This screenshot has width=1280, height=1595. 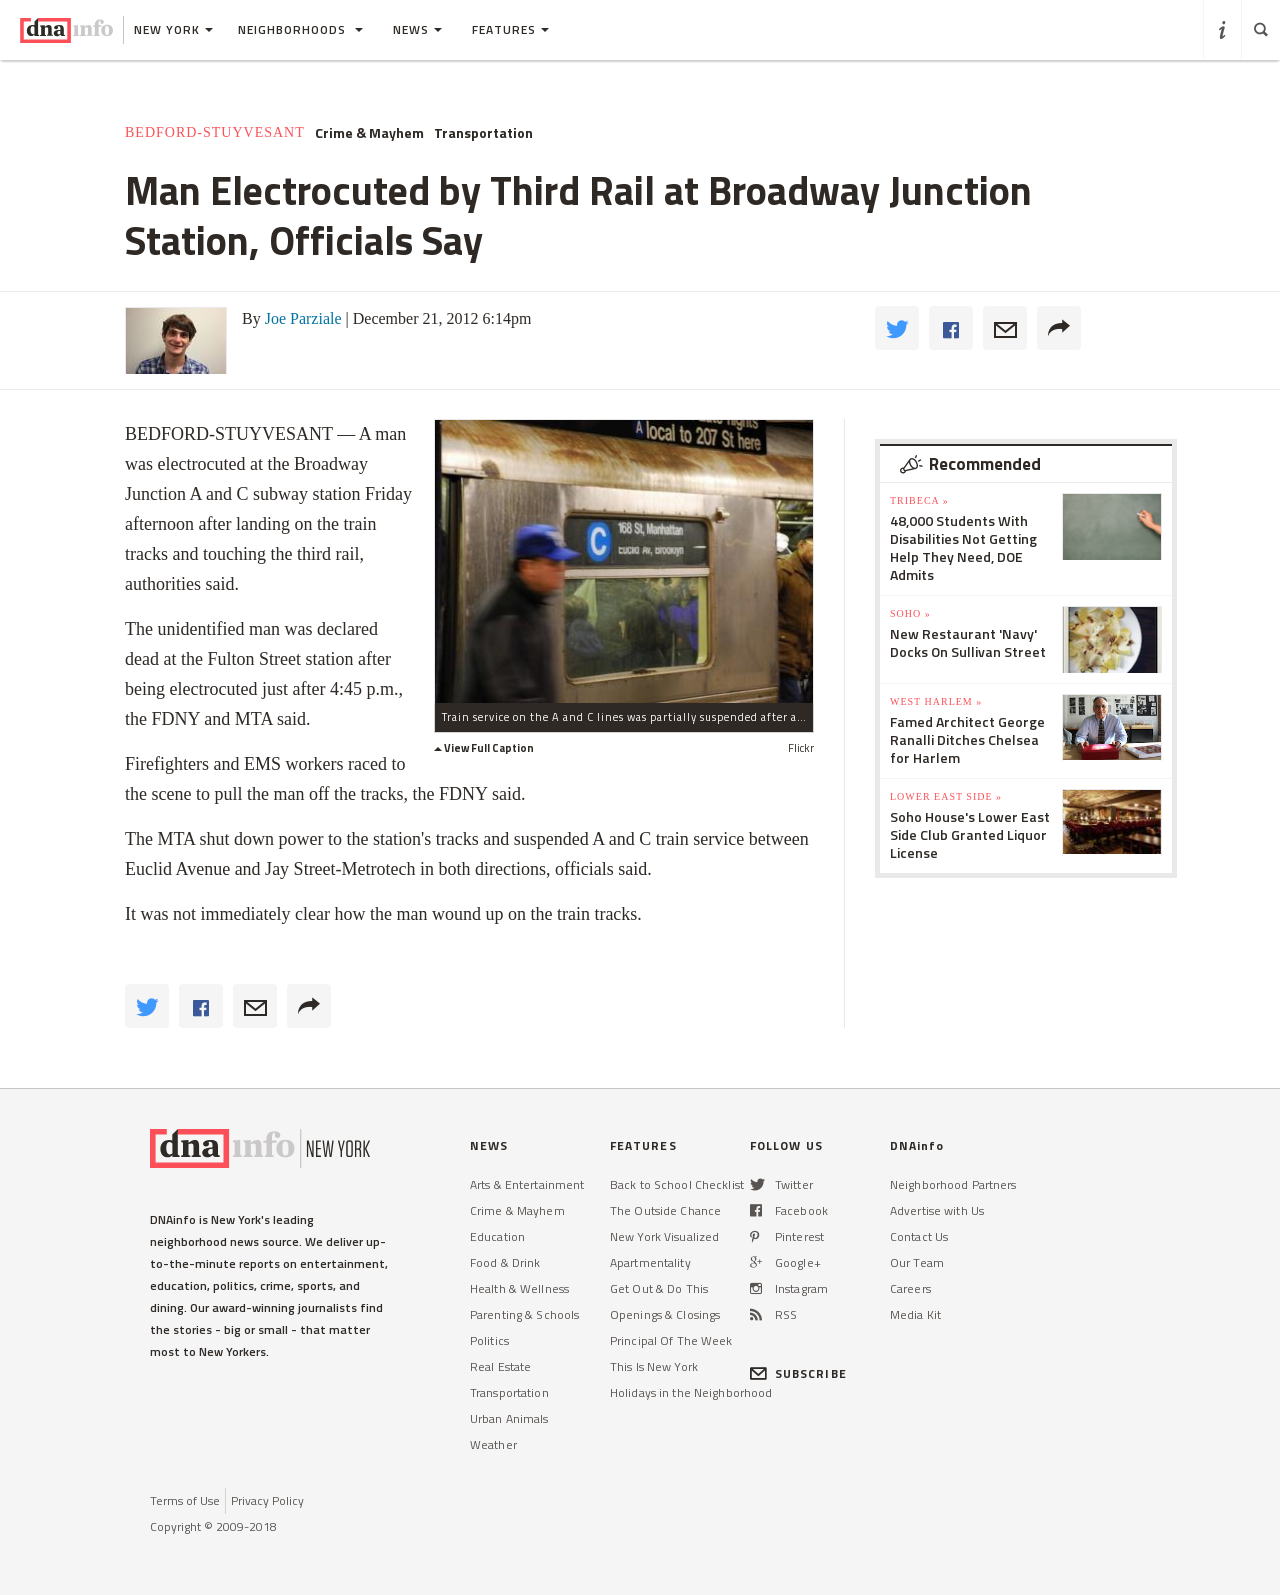 What do you see at coordinates (654, 1366) in the screenshot?
I see `This Is New York` at bounding box center [654, 1366].